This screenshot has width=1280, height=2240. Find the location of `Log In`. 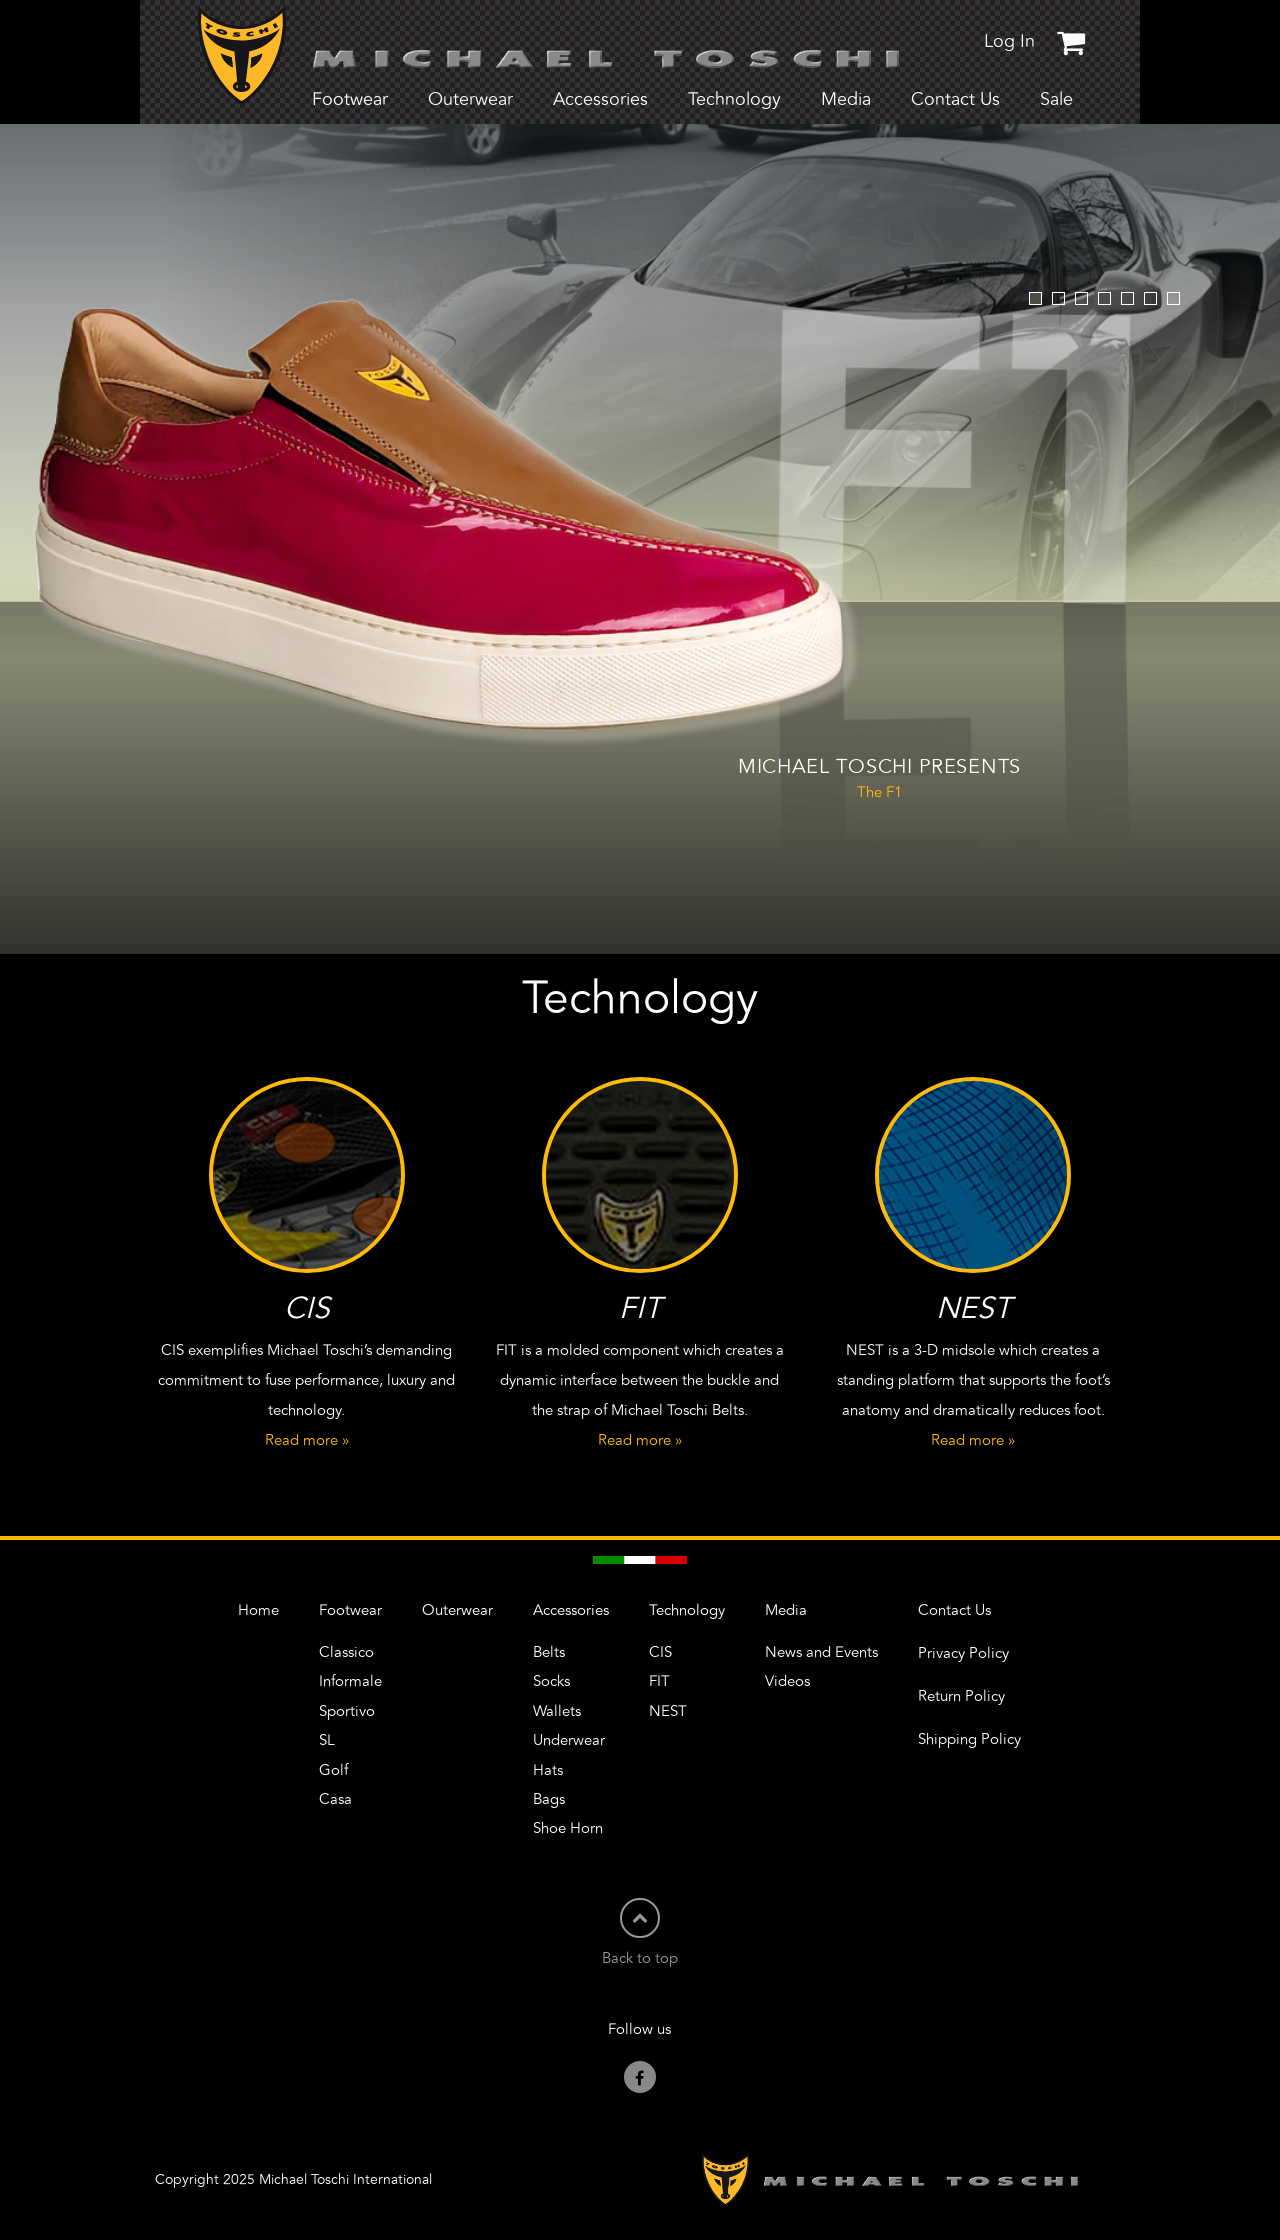

Log In is located at coordinates (1009, 42).